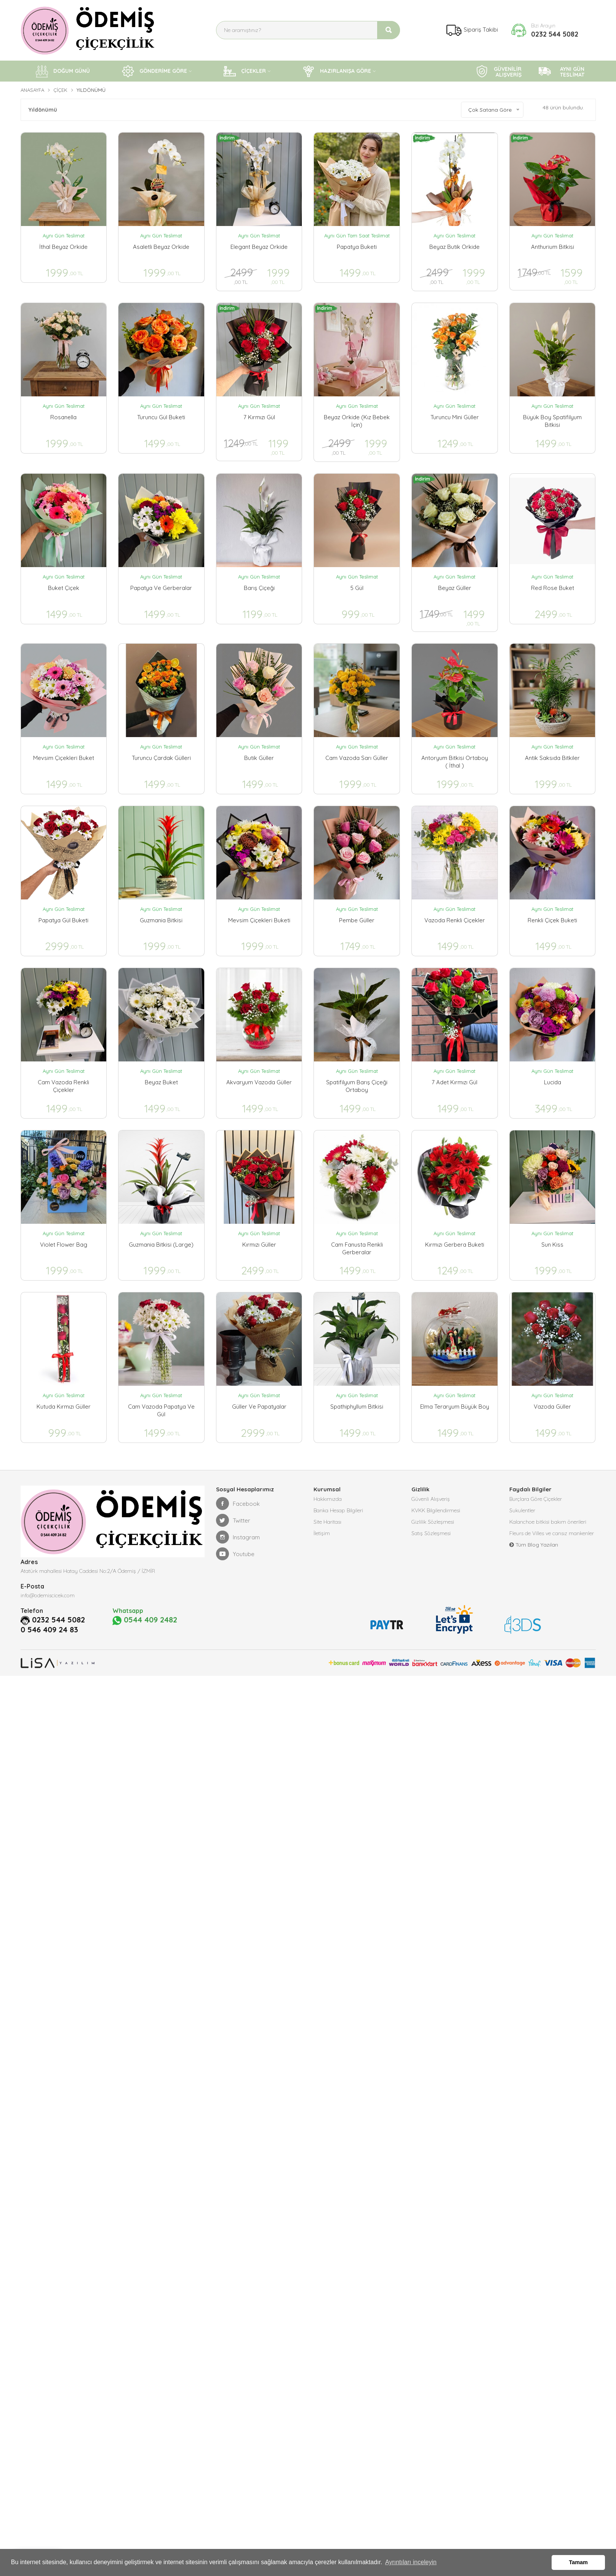 The width and height of the screenshot is (616, 2576). Describe the element at coordinates (454, 1406) in the screenshot. I see `Elma Teraryum Büyük Boy` at that location.